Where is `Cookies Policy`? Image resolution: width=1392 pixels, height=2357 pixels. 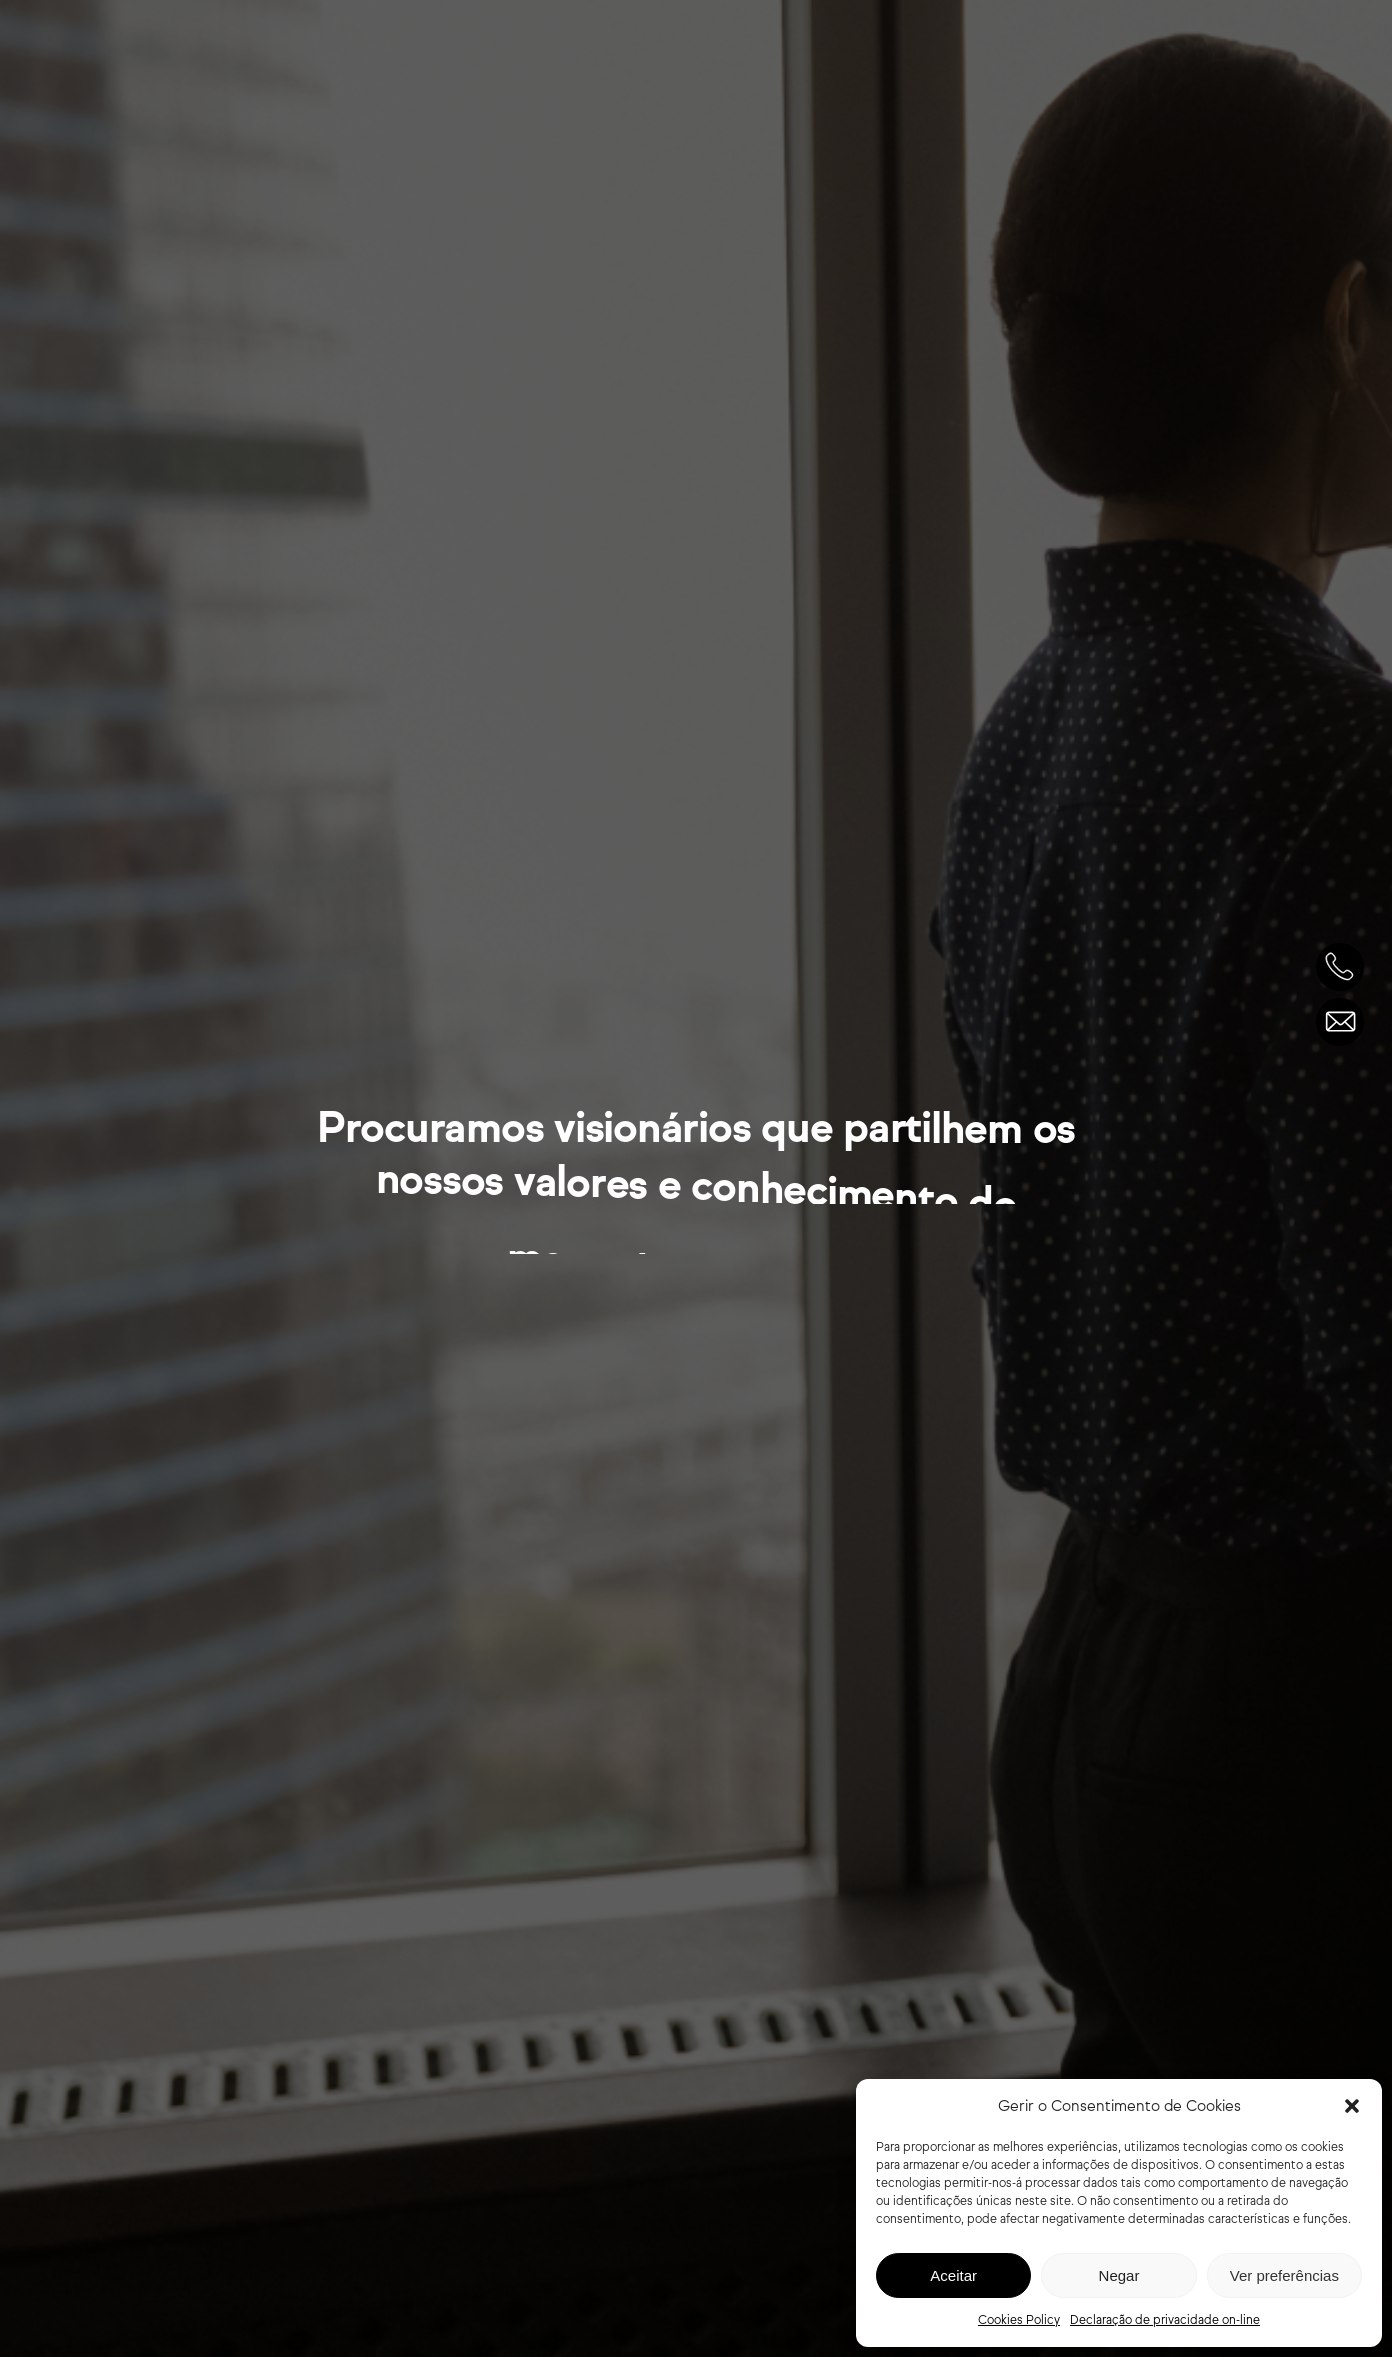
Cookies Policy is located at coordinates (1019, 2319).